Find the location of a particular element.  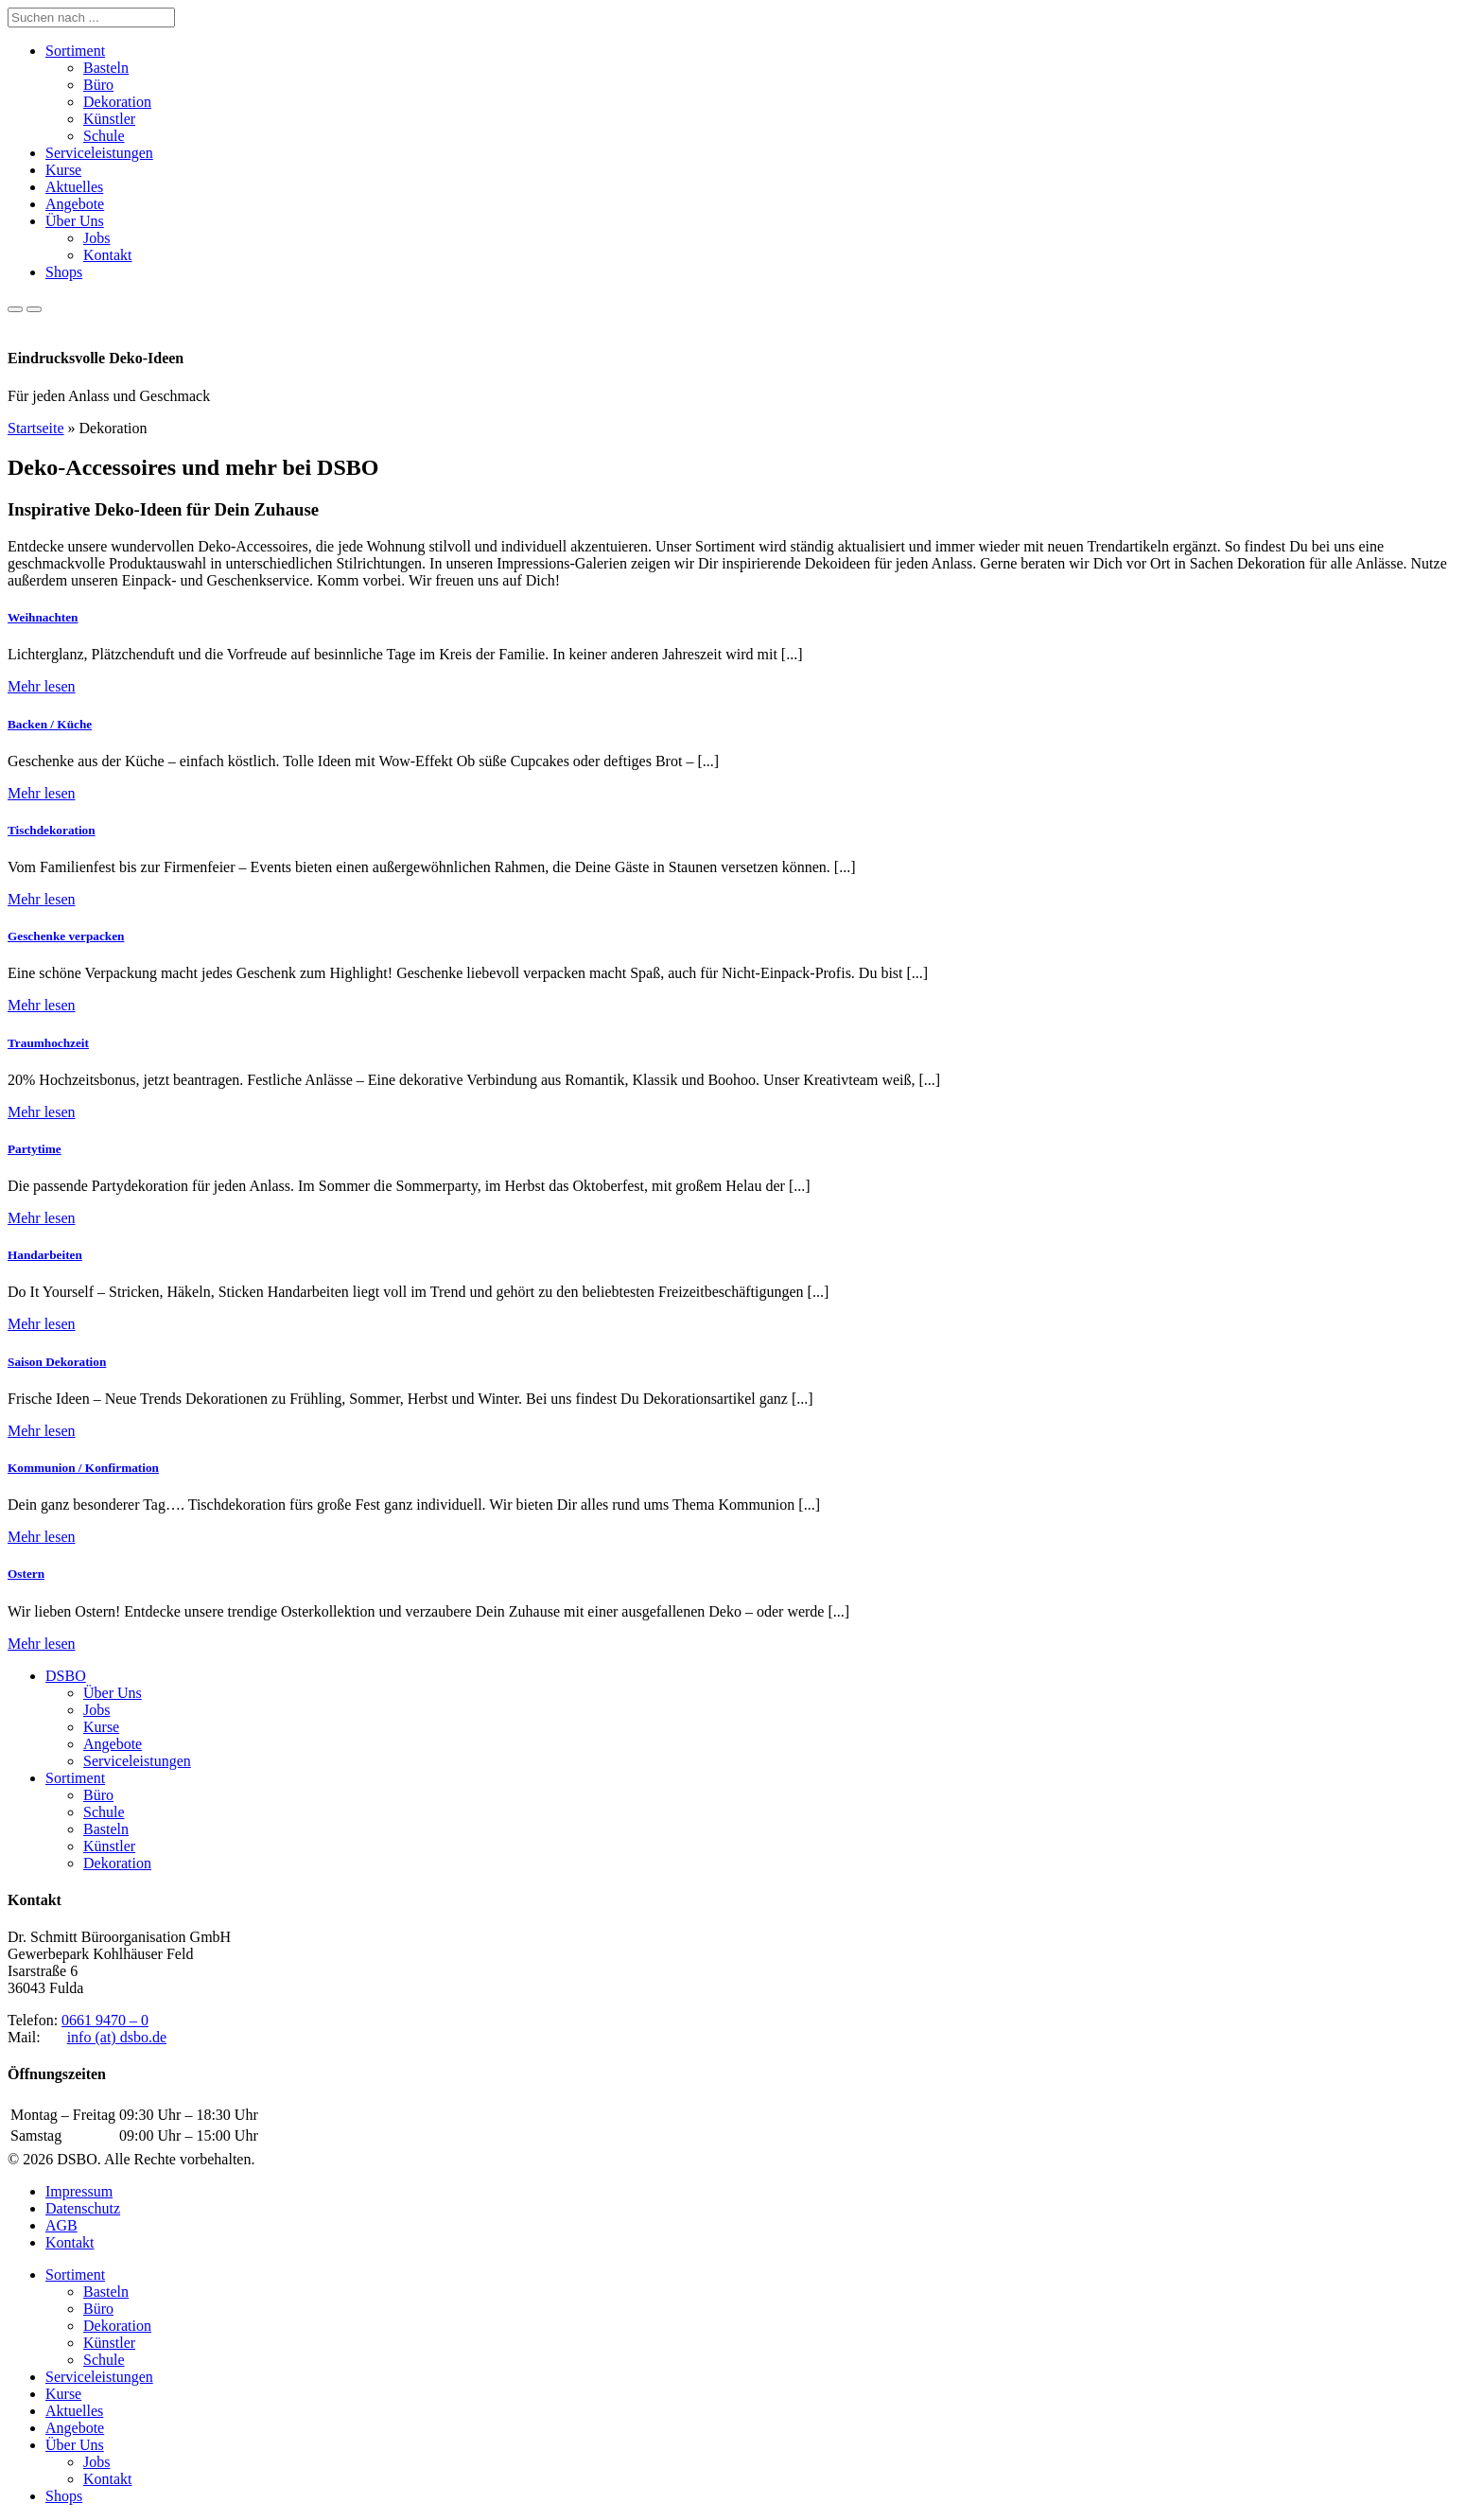

info (at) dsbo.de is located at coordinates (116, 2037).